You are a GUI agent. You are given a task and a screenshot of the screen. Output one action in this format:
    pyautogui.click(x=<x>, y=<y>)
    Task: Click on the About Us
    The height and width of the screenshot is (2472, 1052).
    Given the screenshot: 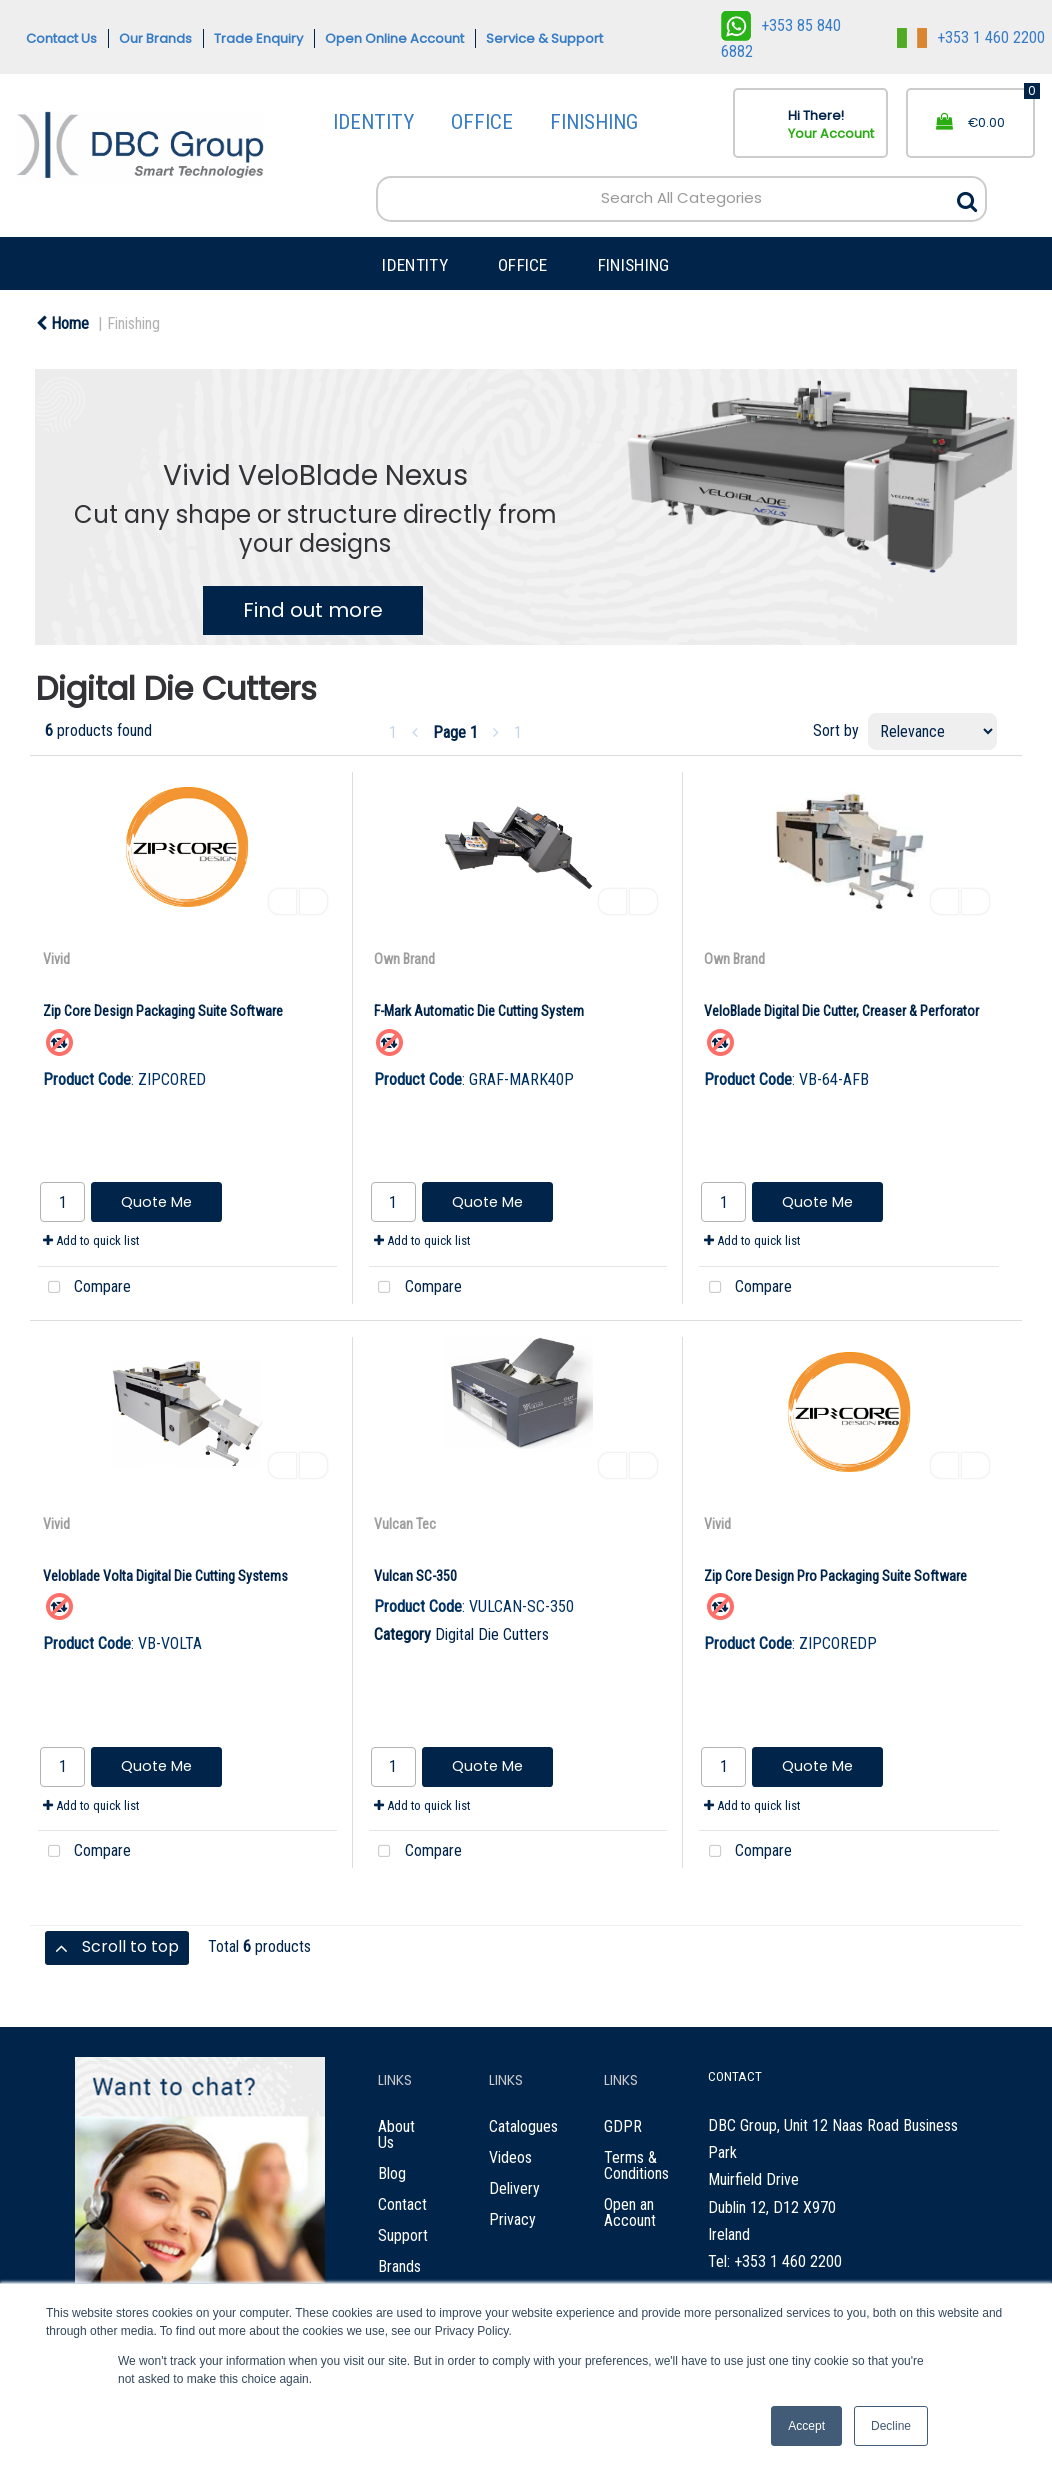 What is the action you would take?
    pyautogui.click(x=396, y=2134)
    